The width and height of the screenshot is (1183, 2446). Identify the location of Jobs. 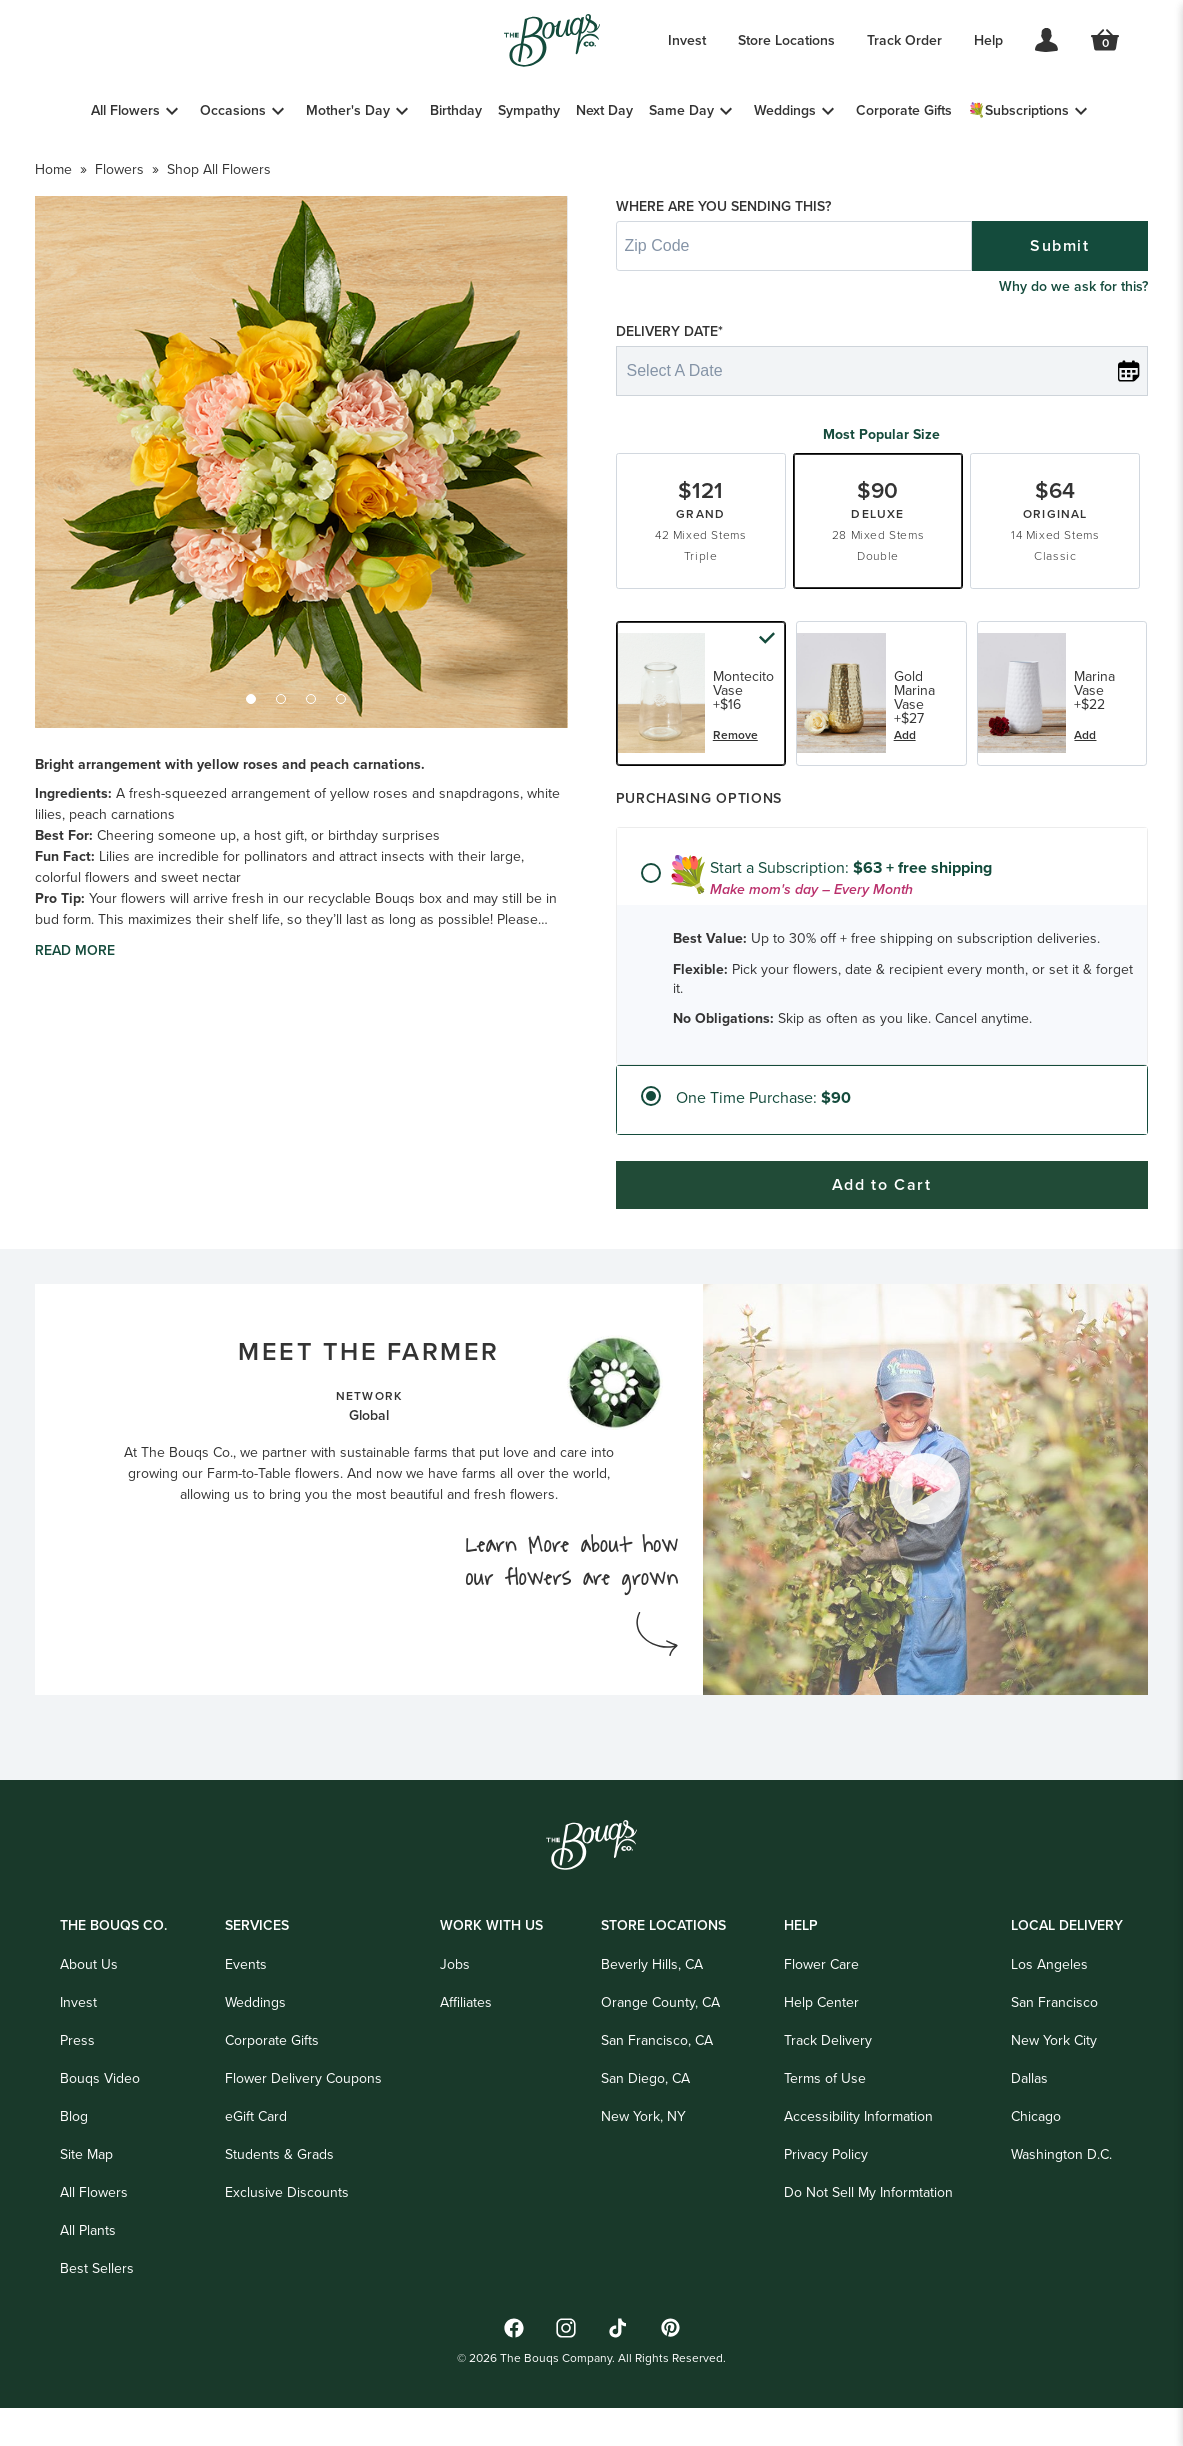
(455, 2013).